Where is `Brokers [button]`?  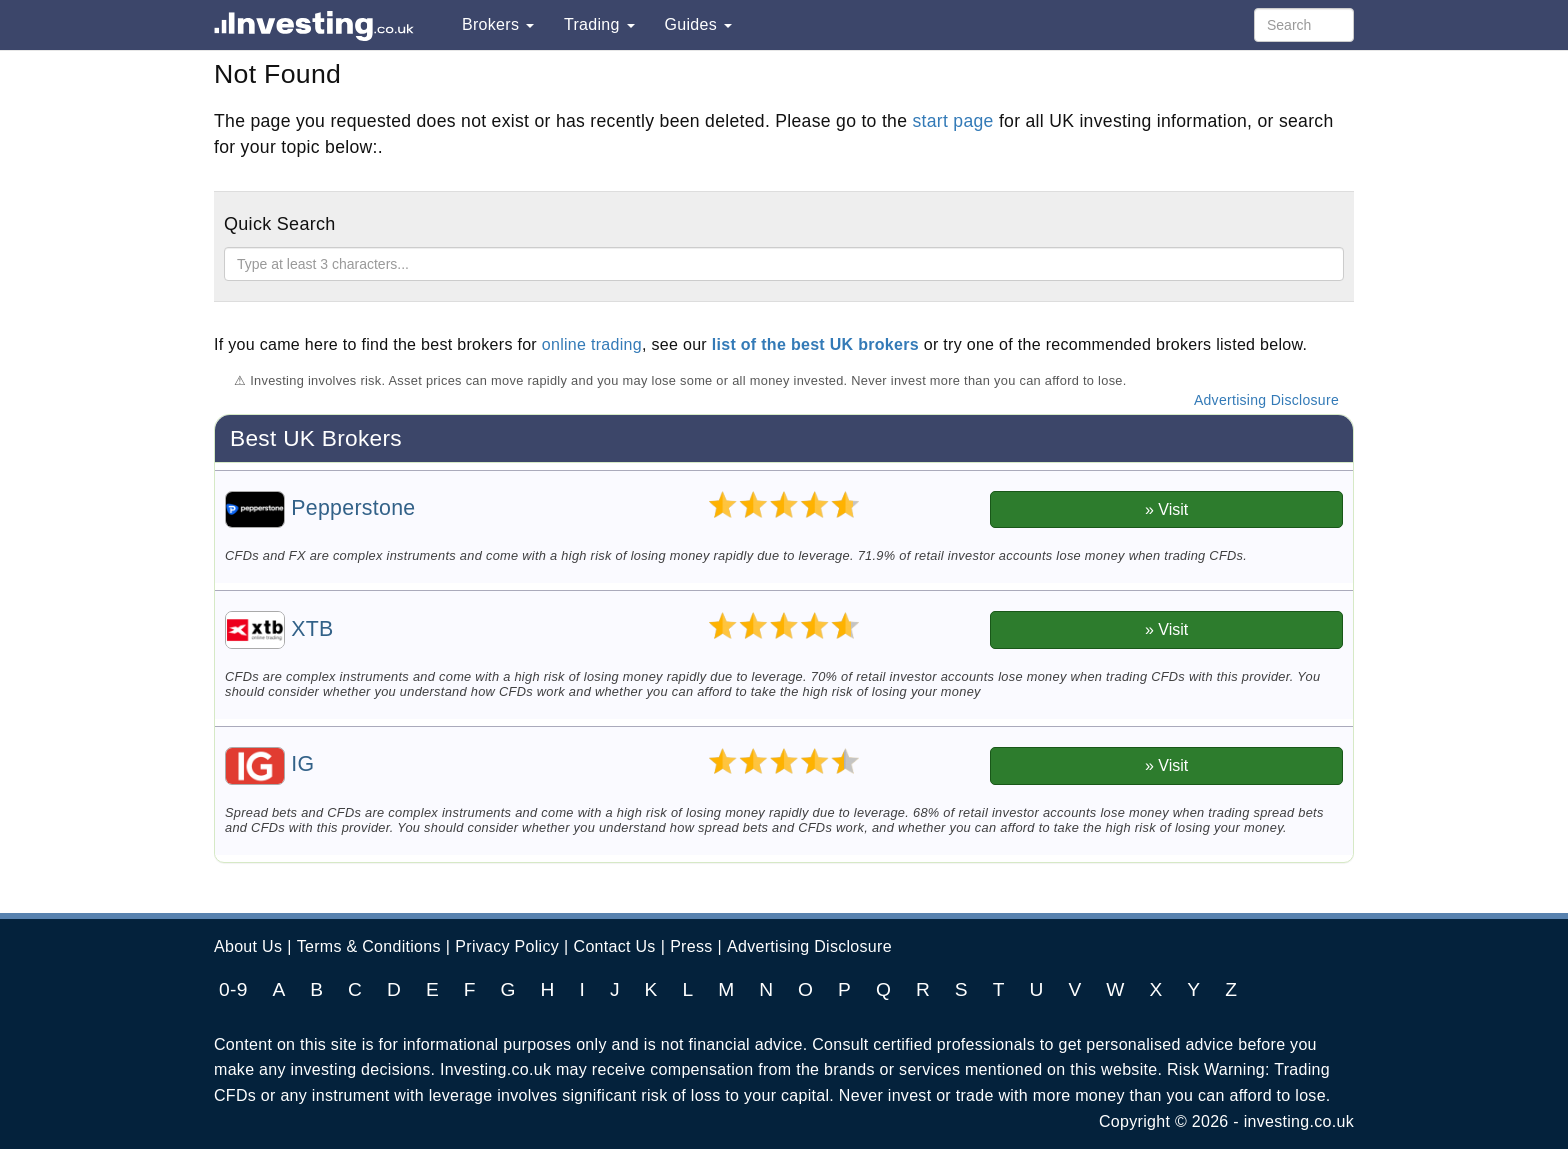
Brokers [button] is located at coordinates (498, 24).